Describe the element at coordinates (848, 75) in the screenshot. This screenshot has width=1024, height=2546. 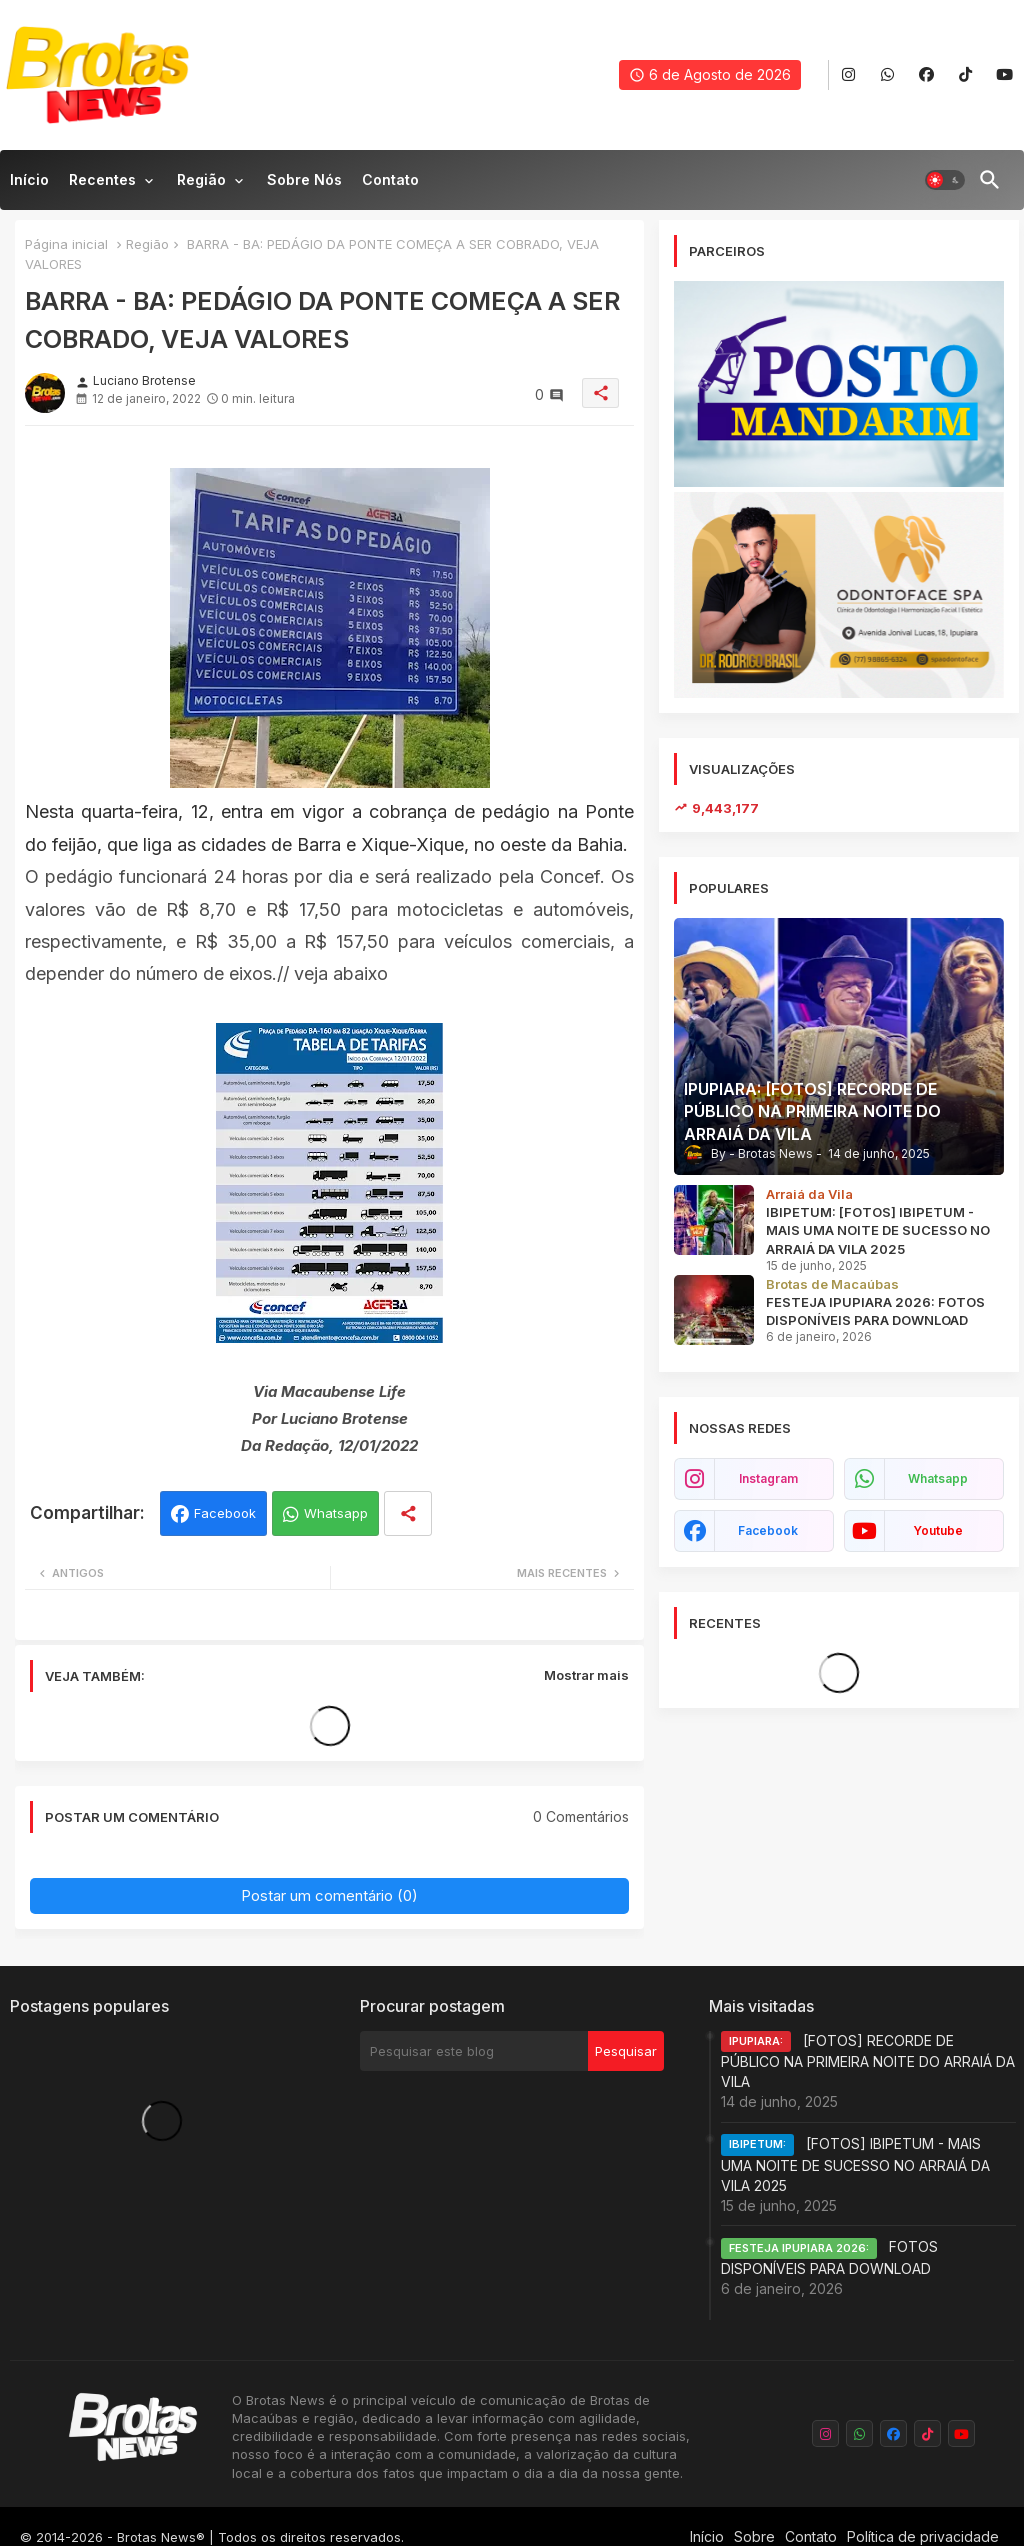
I see `[buttons]` at that location.